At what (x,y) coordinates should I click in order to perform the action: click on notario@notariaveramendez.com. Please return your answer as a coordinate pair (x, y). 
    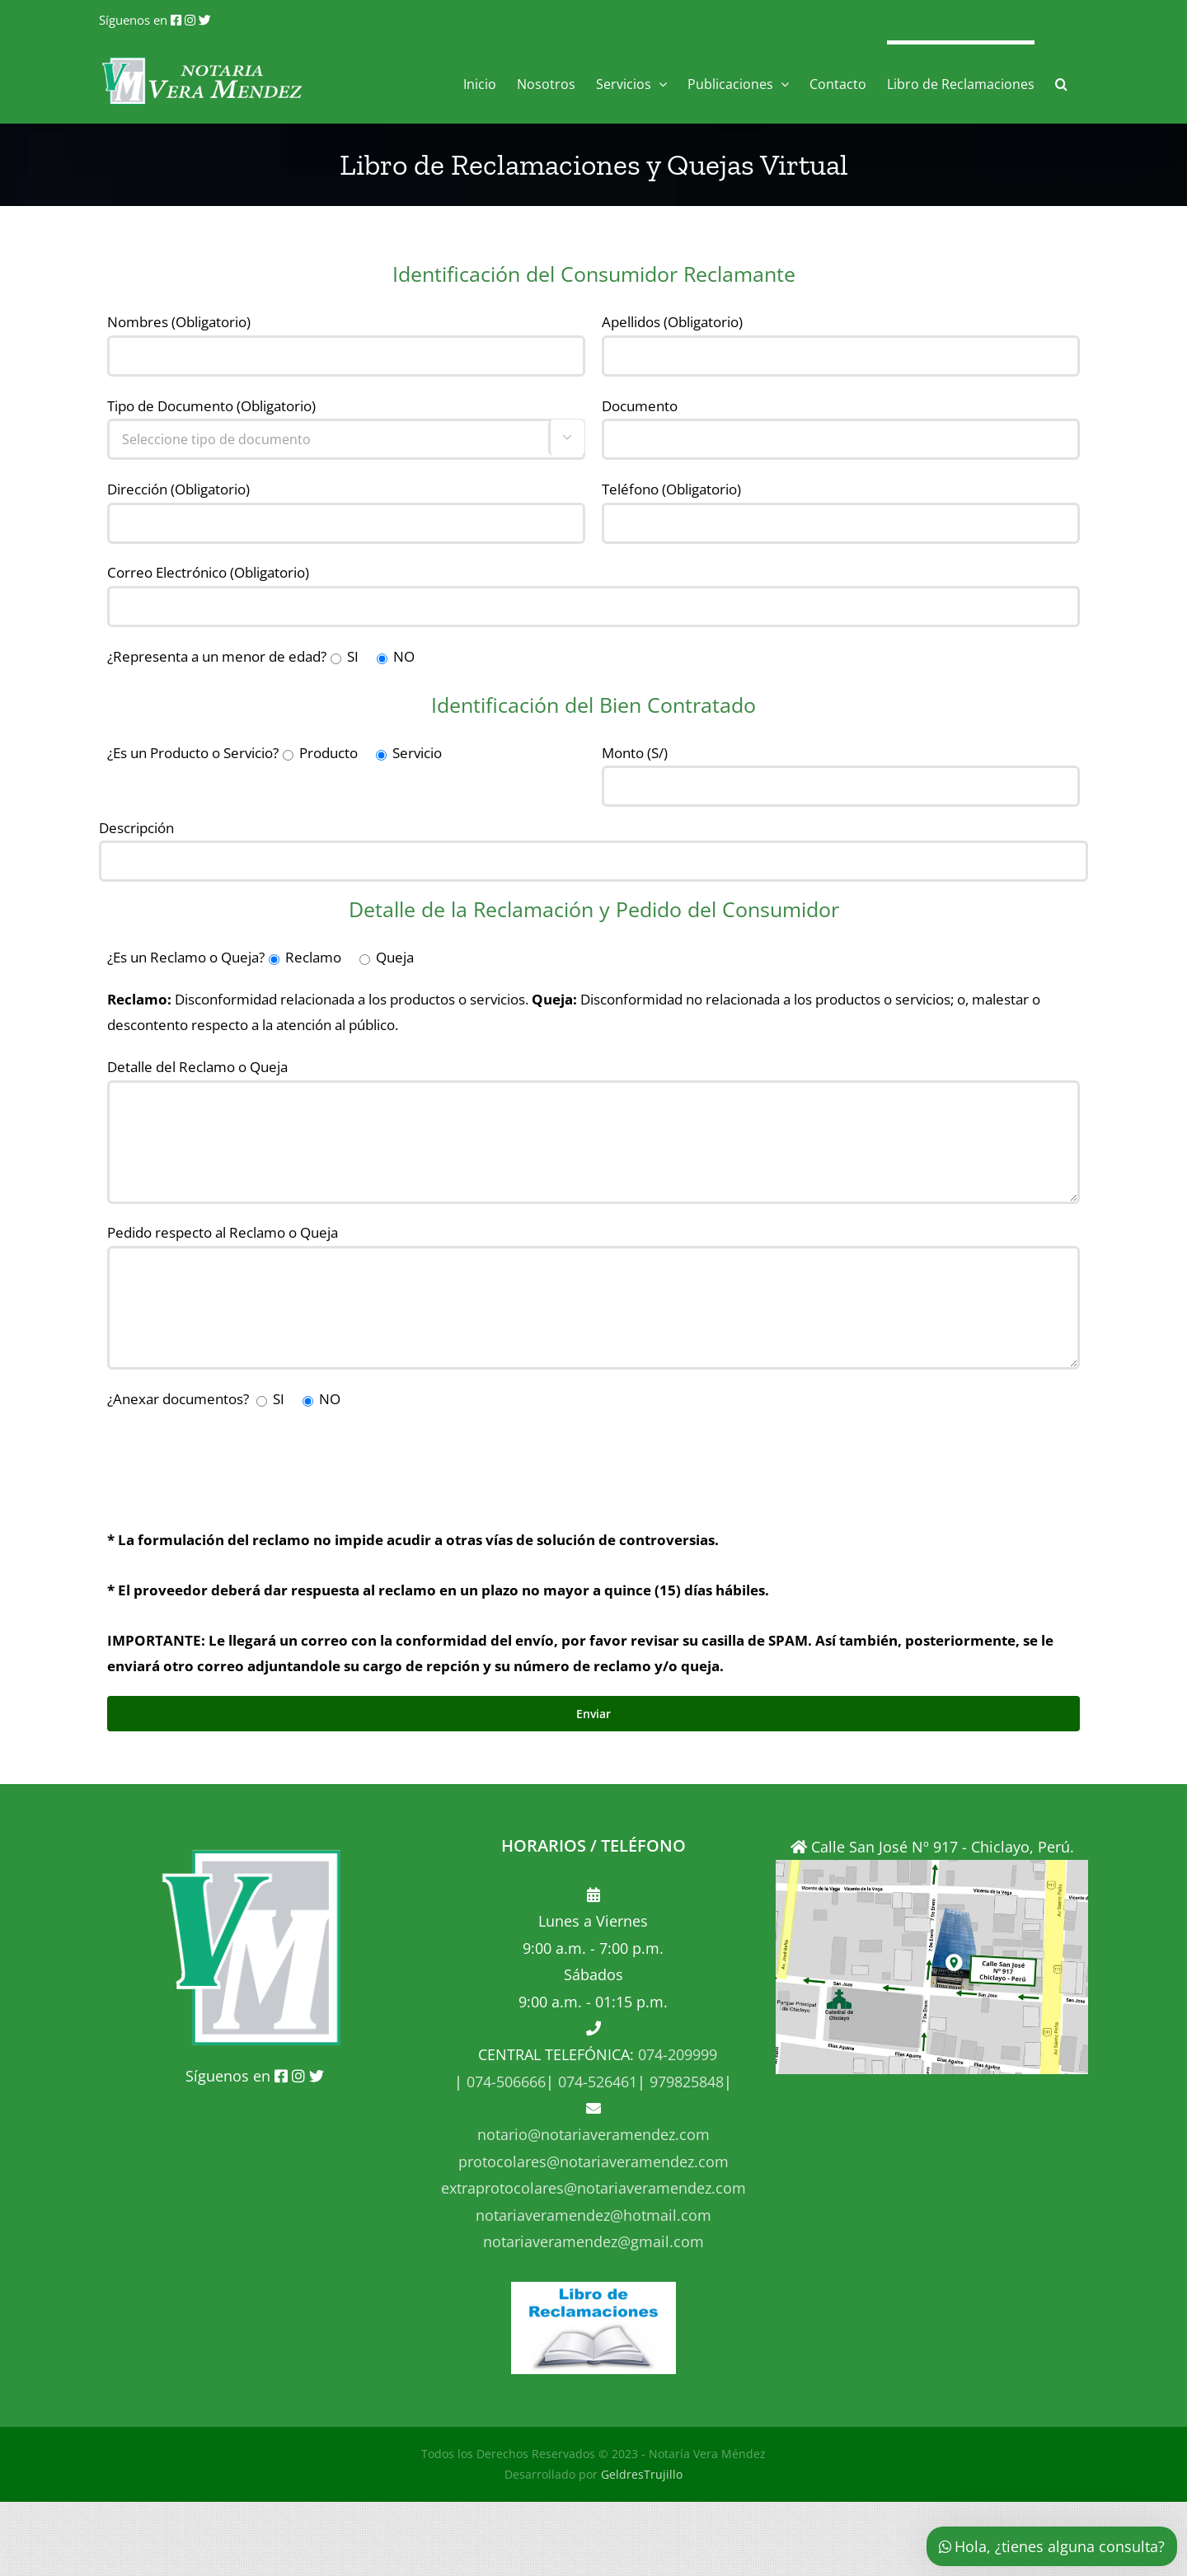
    Looking at the image, I should click on (593, 2134).